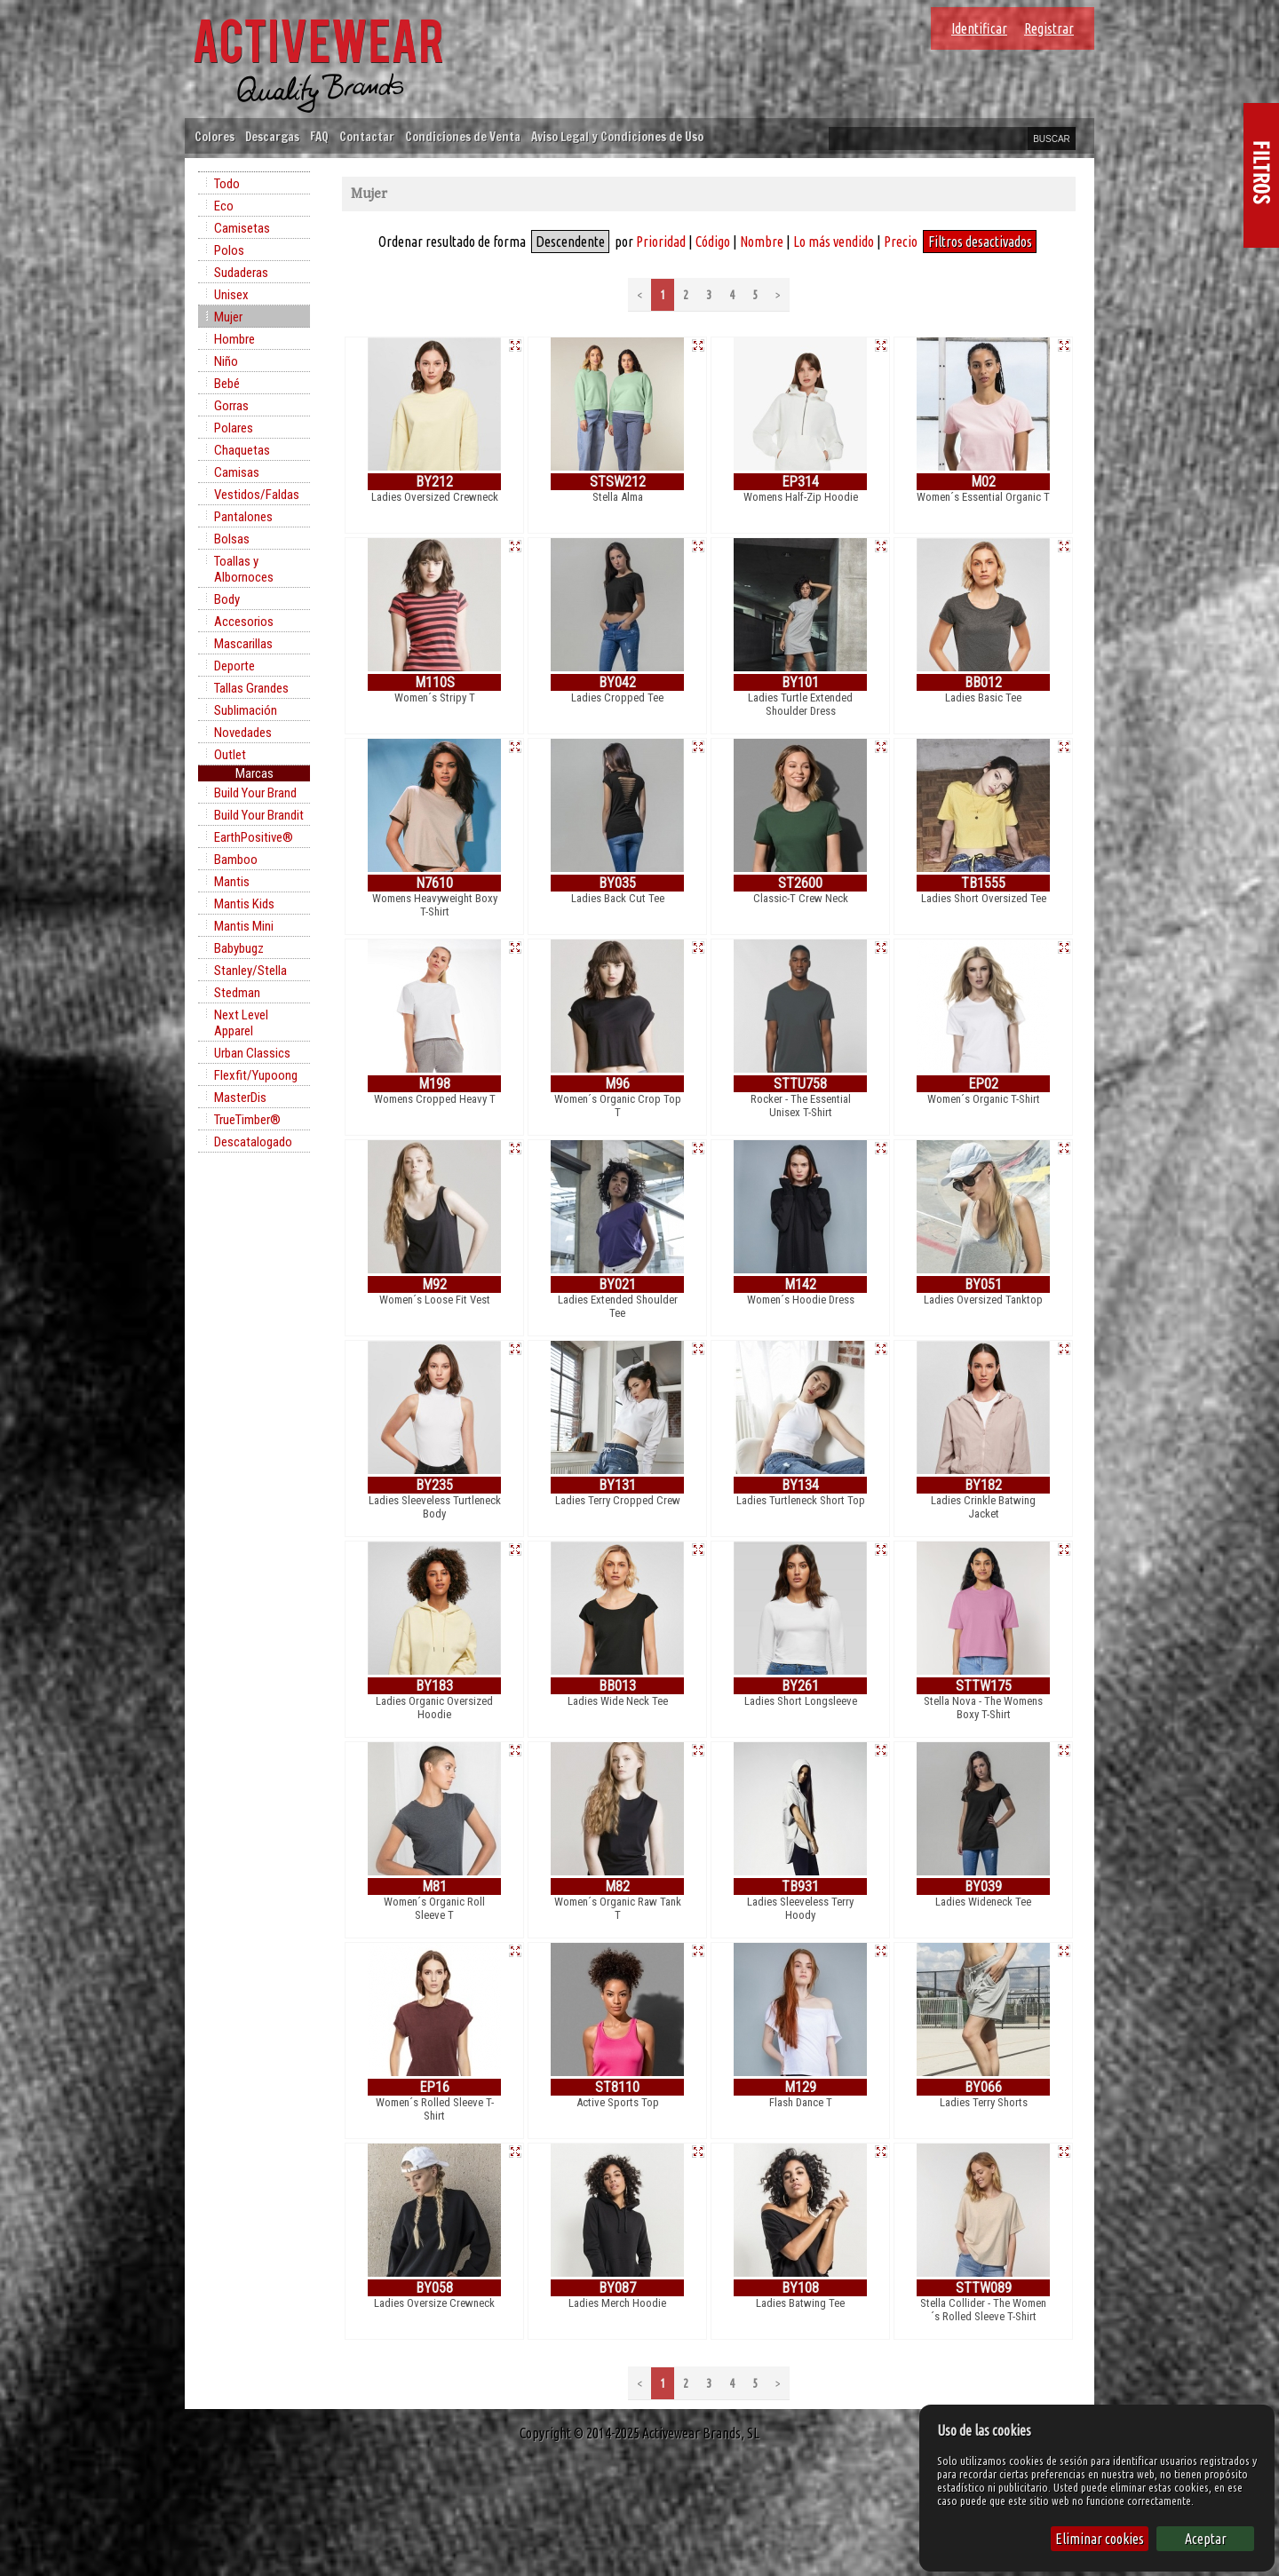 The height and width of the screenshot is (2576, 1279). Describe the element at coordinates (224, 206) in the screenshot. I see `Eco` at that location.